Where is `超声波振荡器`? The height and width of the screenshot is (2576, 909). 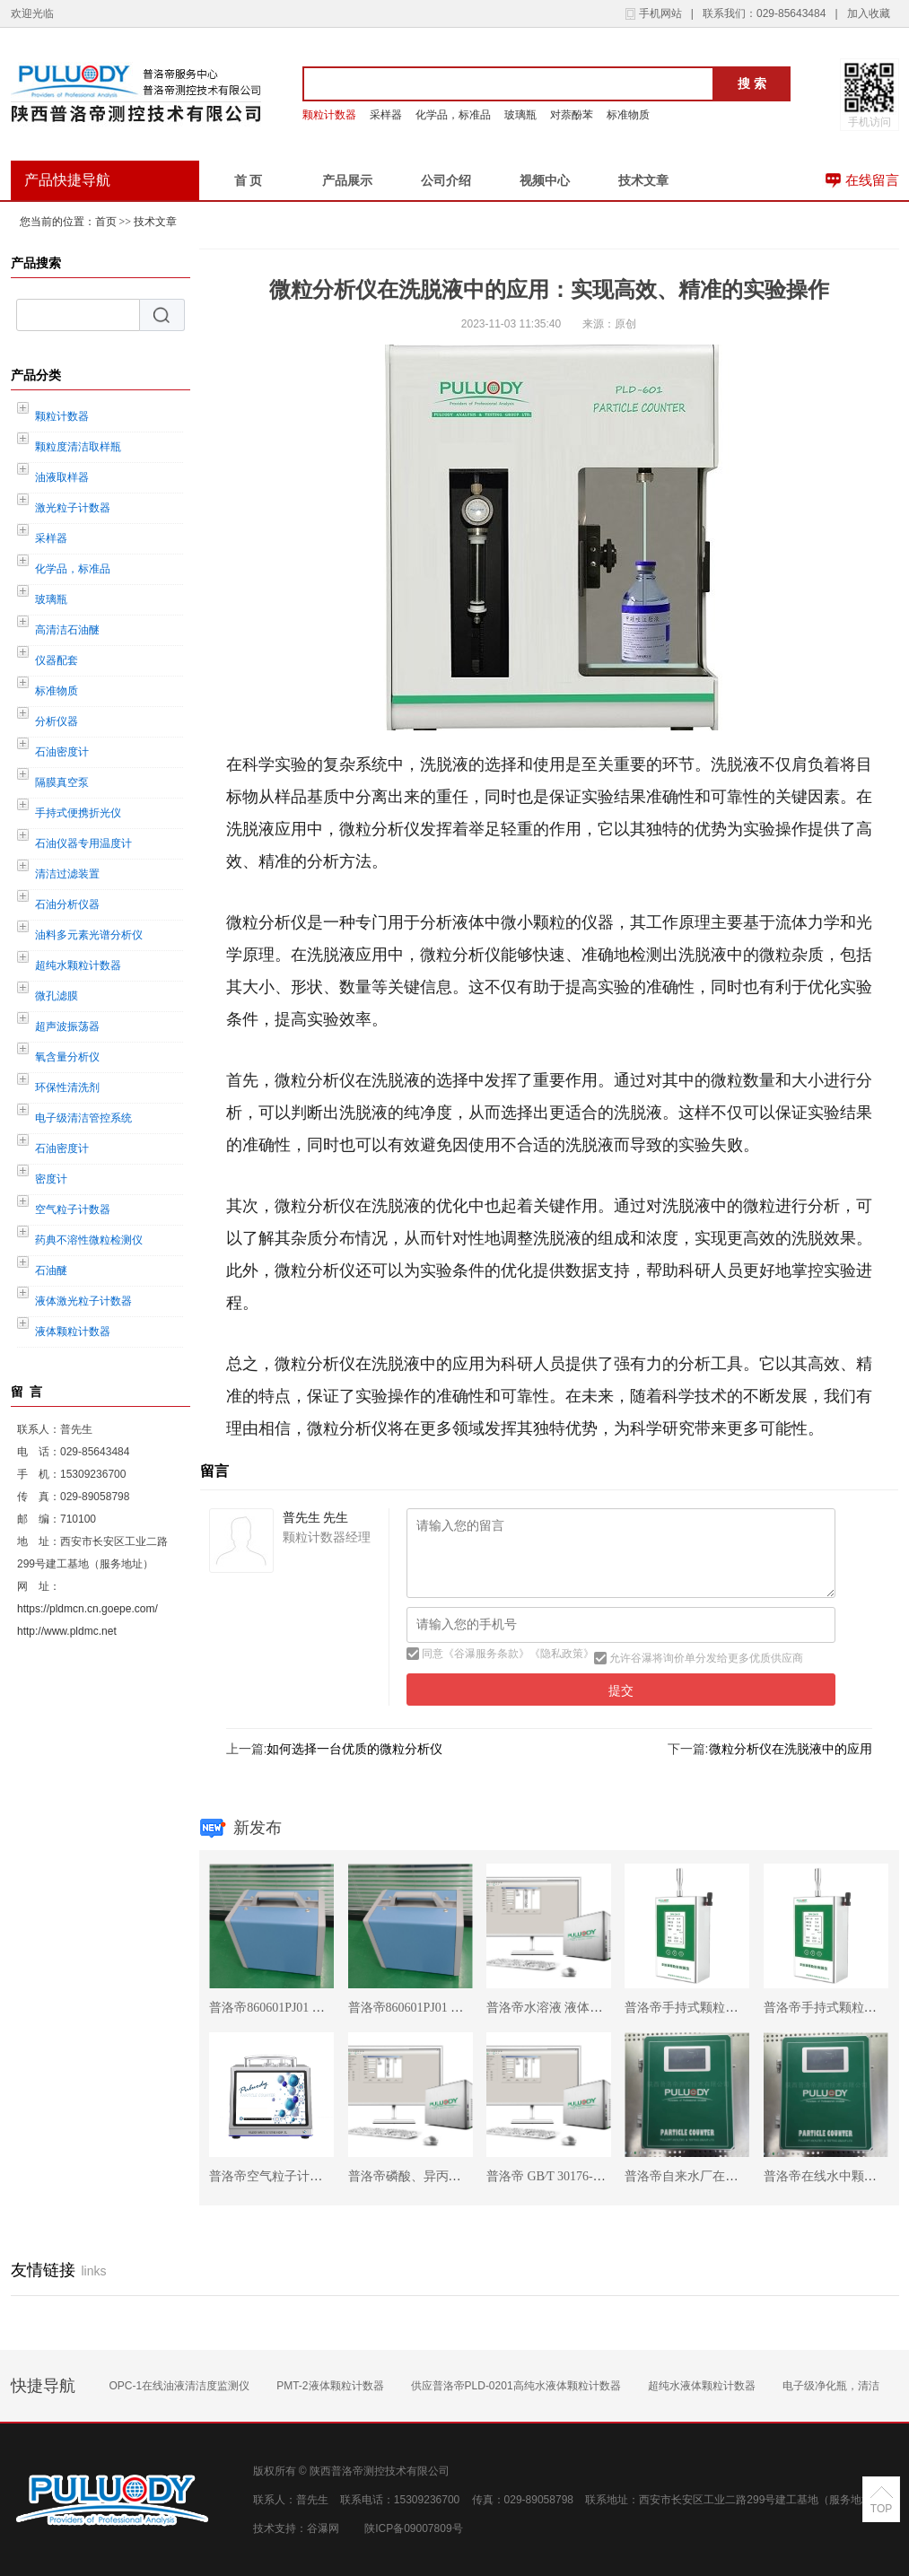 超声波振荡器 is located at coordinates (67, 1026).